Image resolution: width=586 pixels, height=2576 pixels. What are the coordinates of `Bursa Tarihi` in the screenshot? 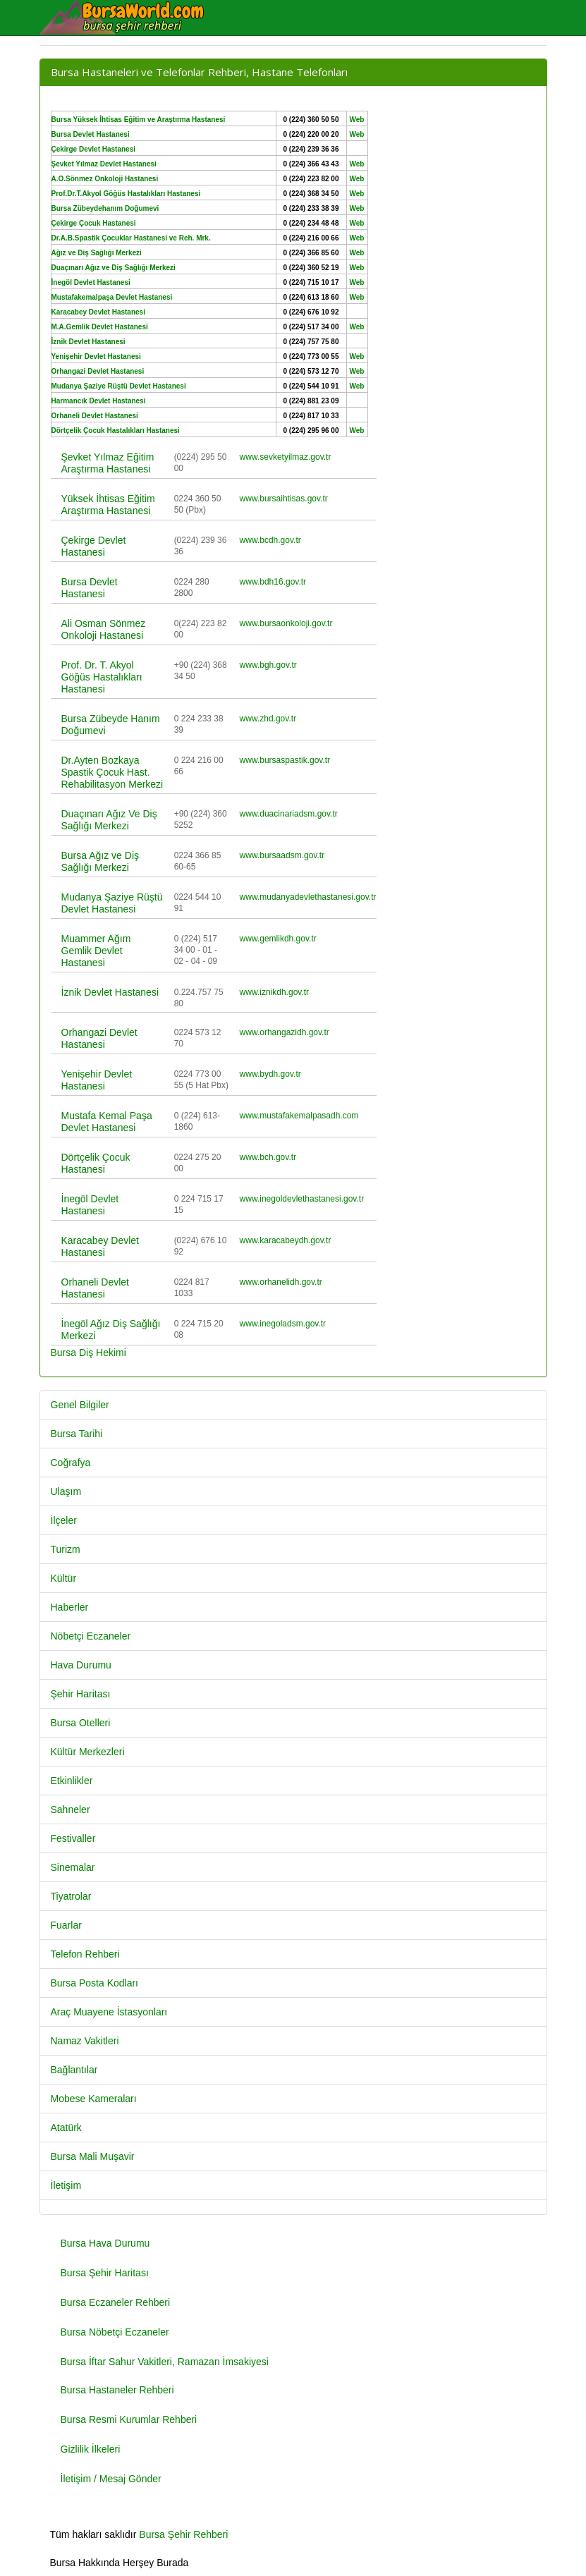 It's located at (77, 1433).